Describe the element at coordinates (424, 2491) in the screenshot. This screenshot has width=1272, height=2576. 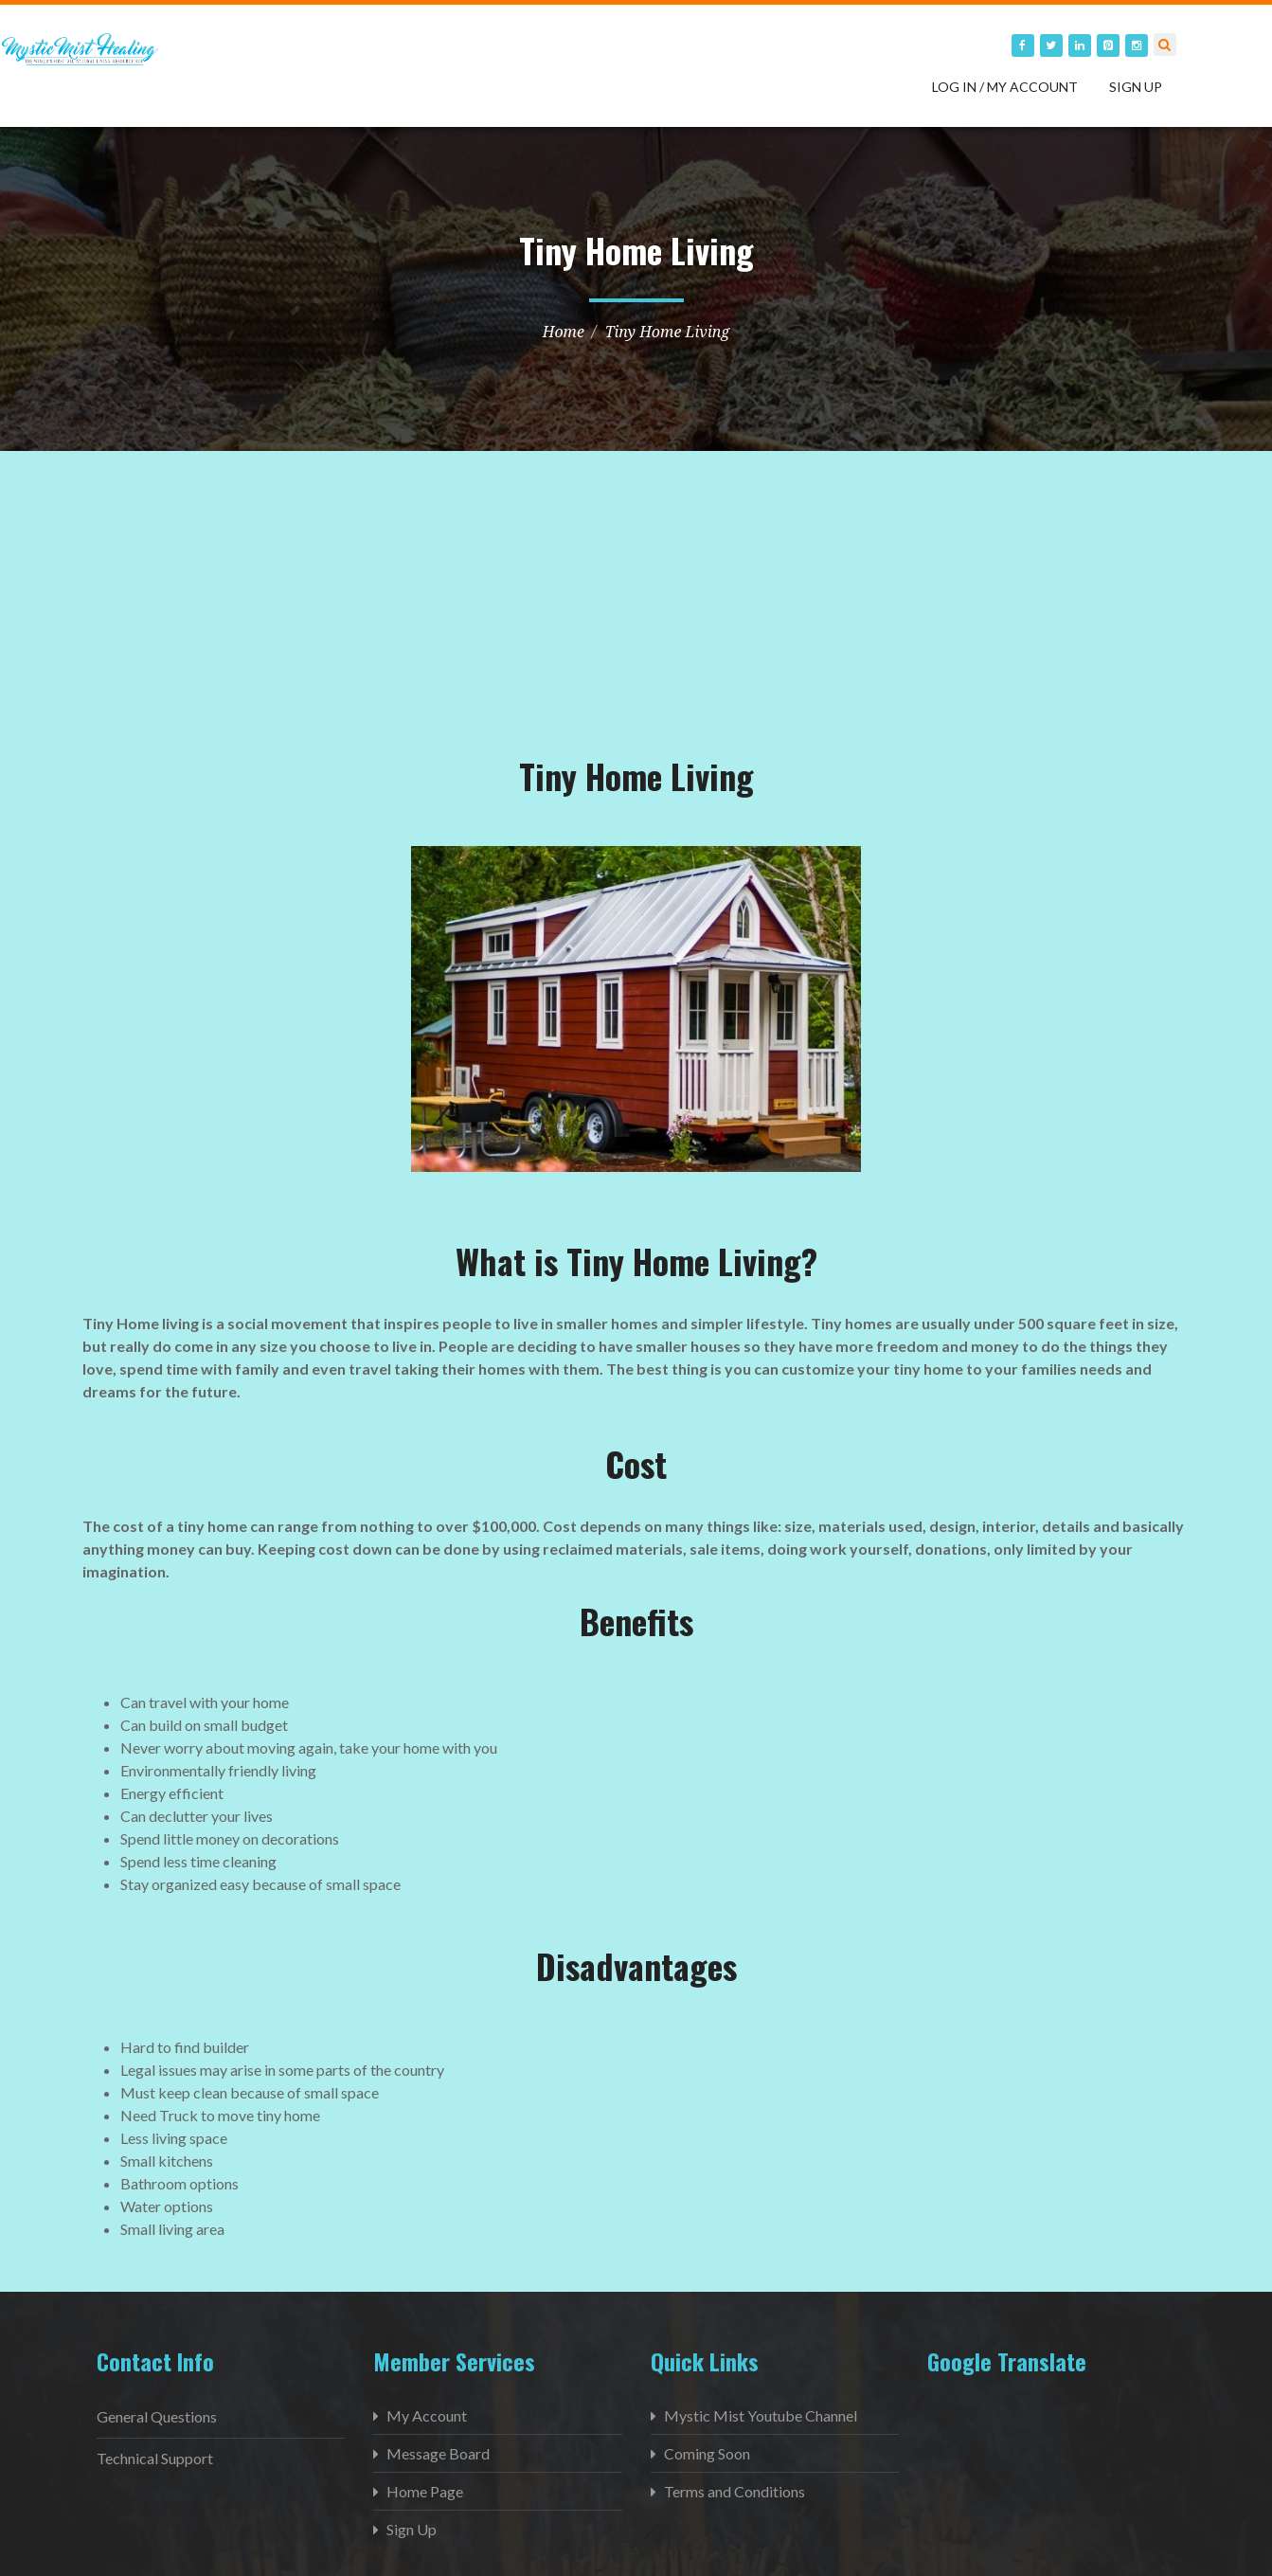
I see `Home Page` at that location.